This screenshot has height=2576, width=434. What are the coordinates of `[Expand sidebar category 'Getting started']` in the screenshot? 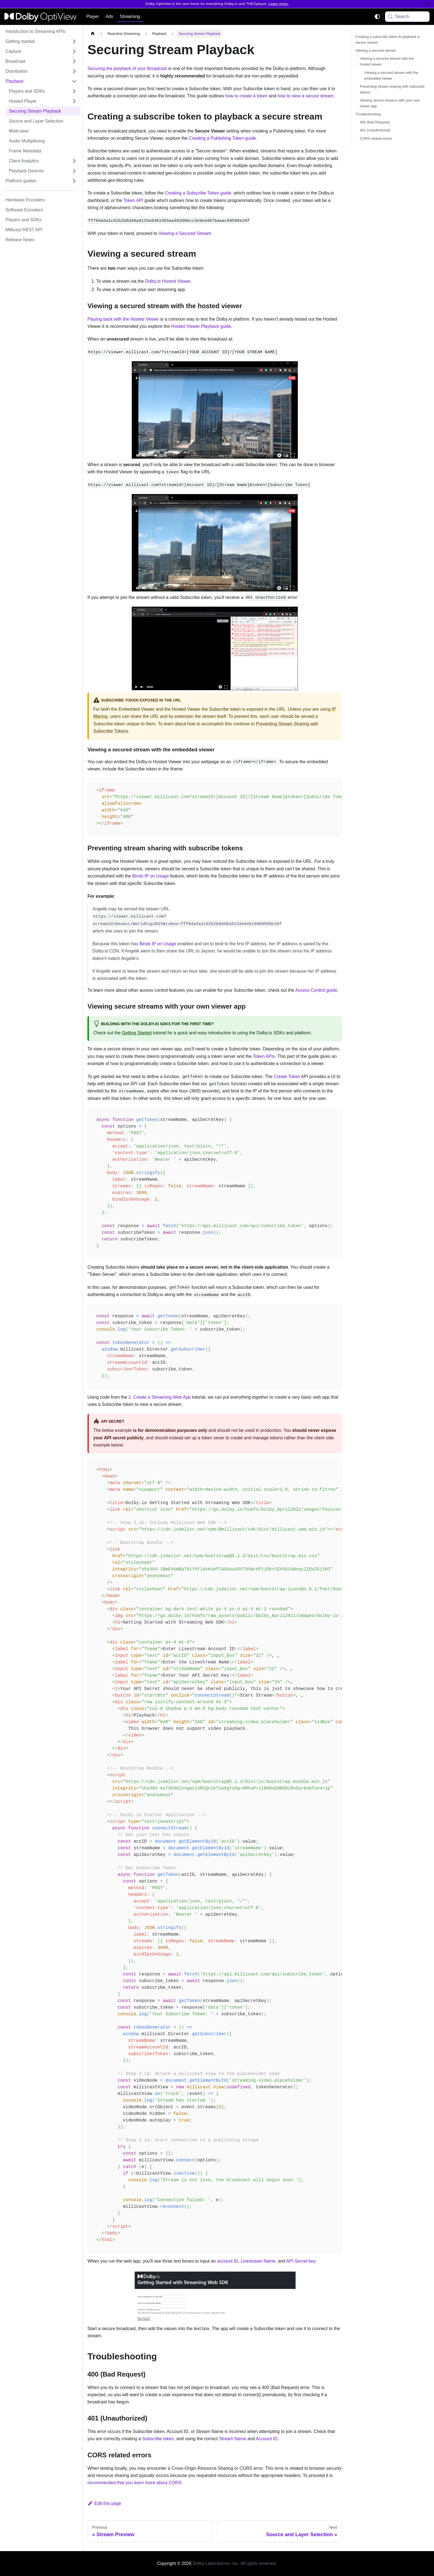 It's located at (74, 41).